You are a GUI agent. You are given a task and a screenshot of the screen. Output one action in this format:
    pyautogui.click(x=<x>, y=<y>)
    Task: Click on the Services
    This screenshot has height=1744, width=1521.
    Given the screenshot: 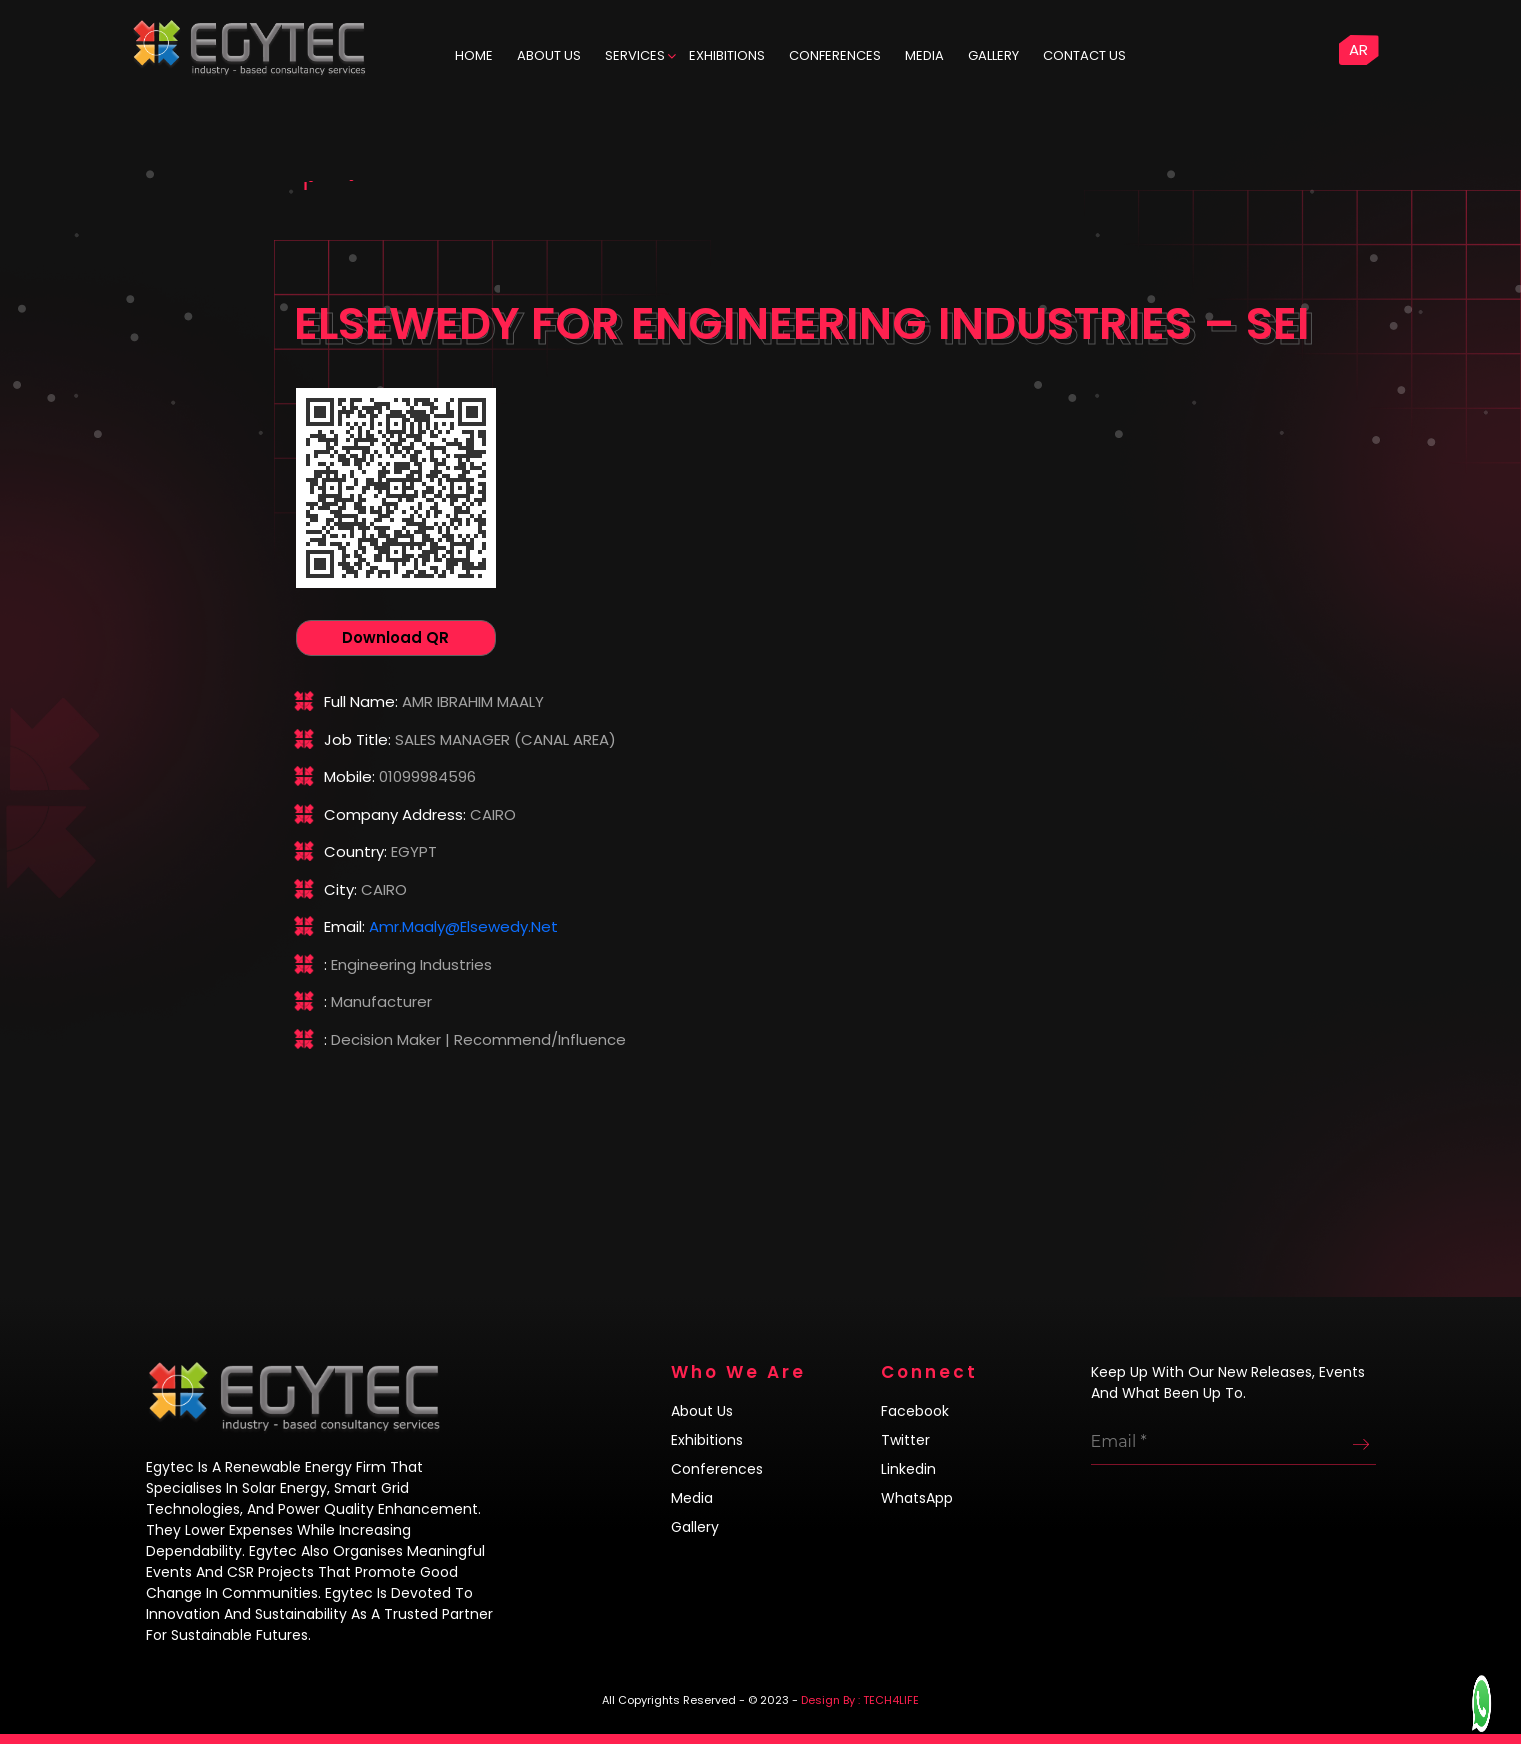 What is the action you would take?
    pyautogui.click(x=635, y=55)
    